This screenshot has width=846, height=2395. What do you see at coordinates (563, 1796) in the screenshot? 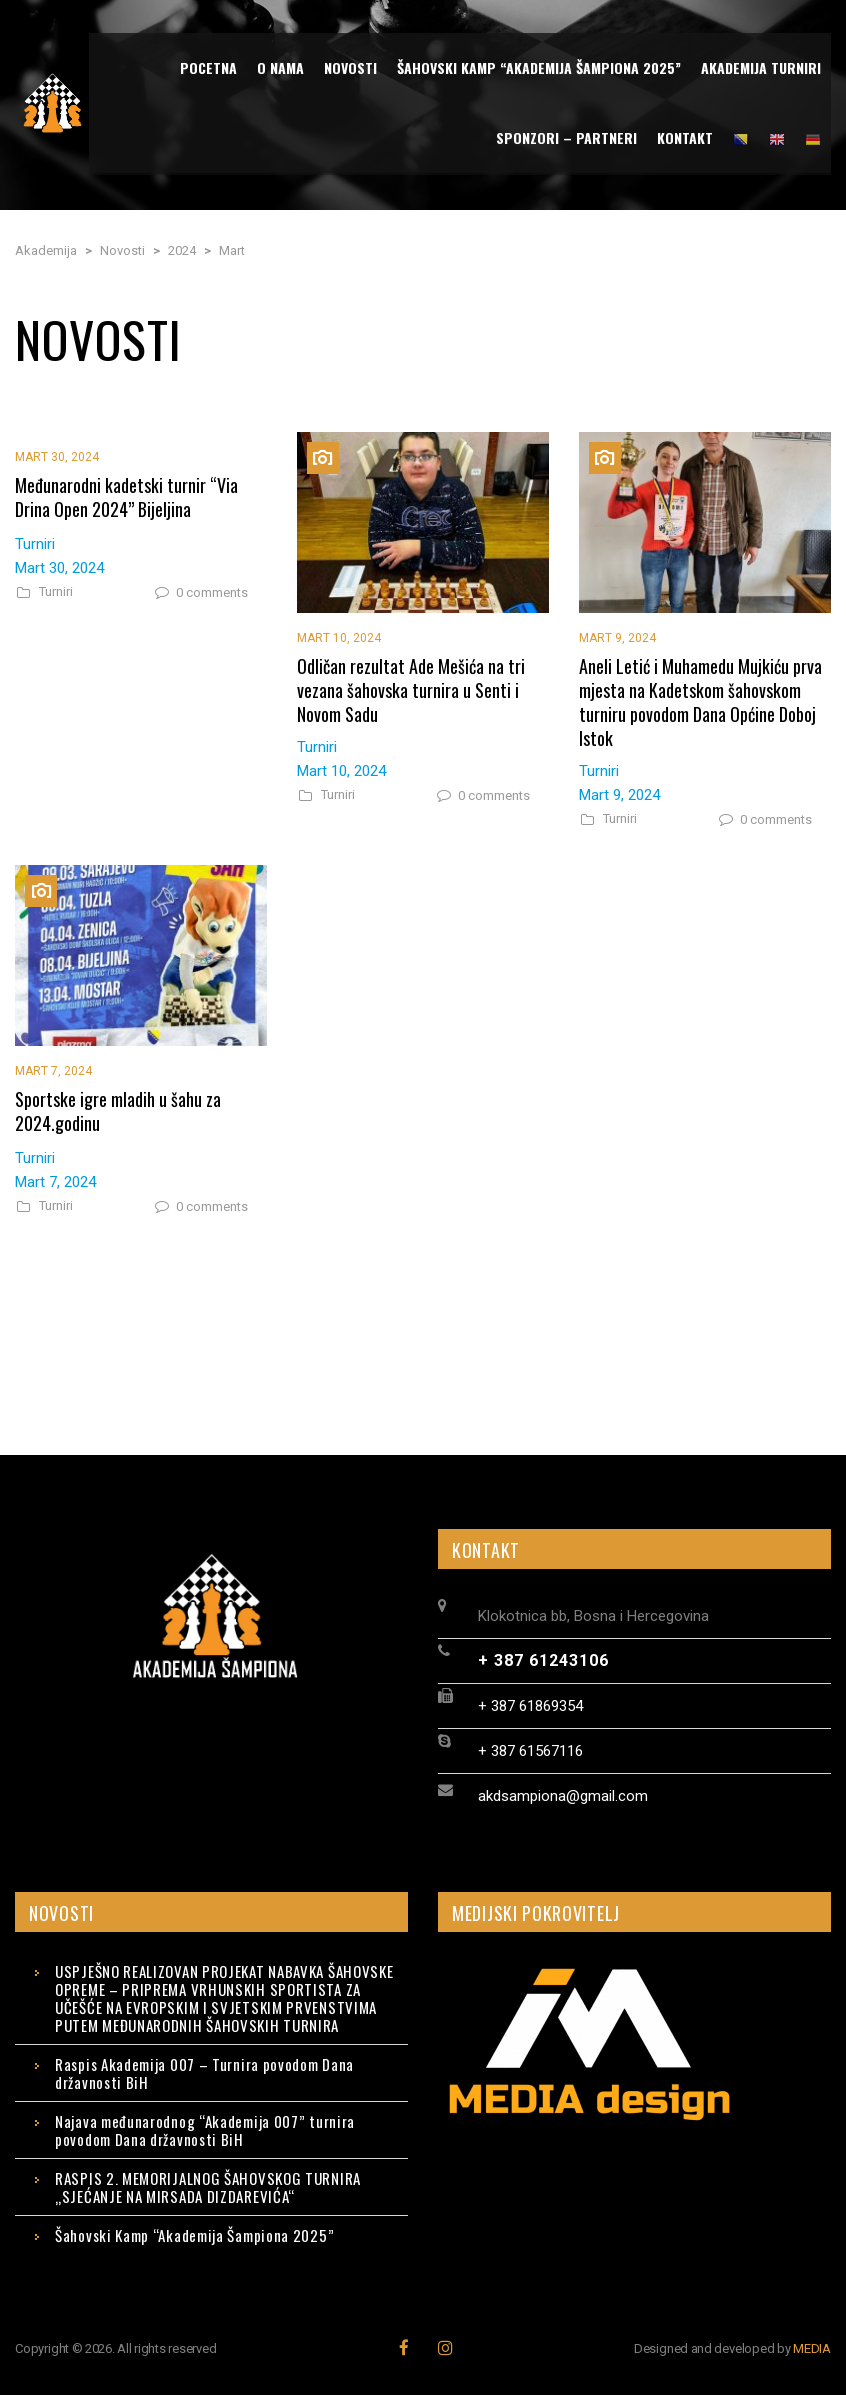
I see `akdsampiona@gmail.com` at bounding box center [563, 1796].